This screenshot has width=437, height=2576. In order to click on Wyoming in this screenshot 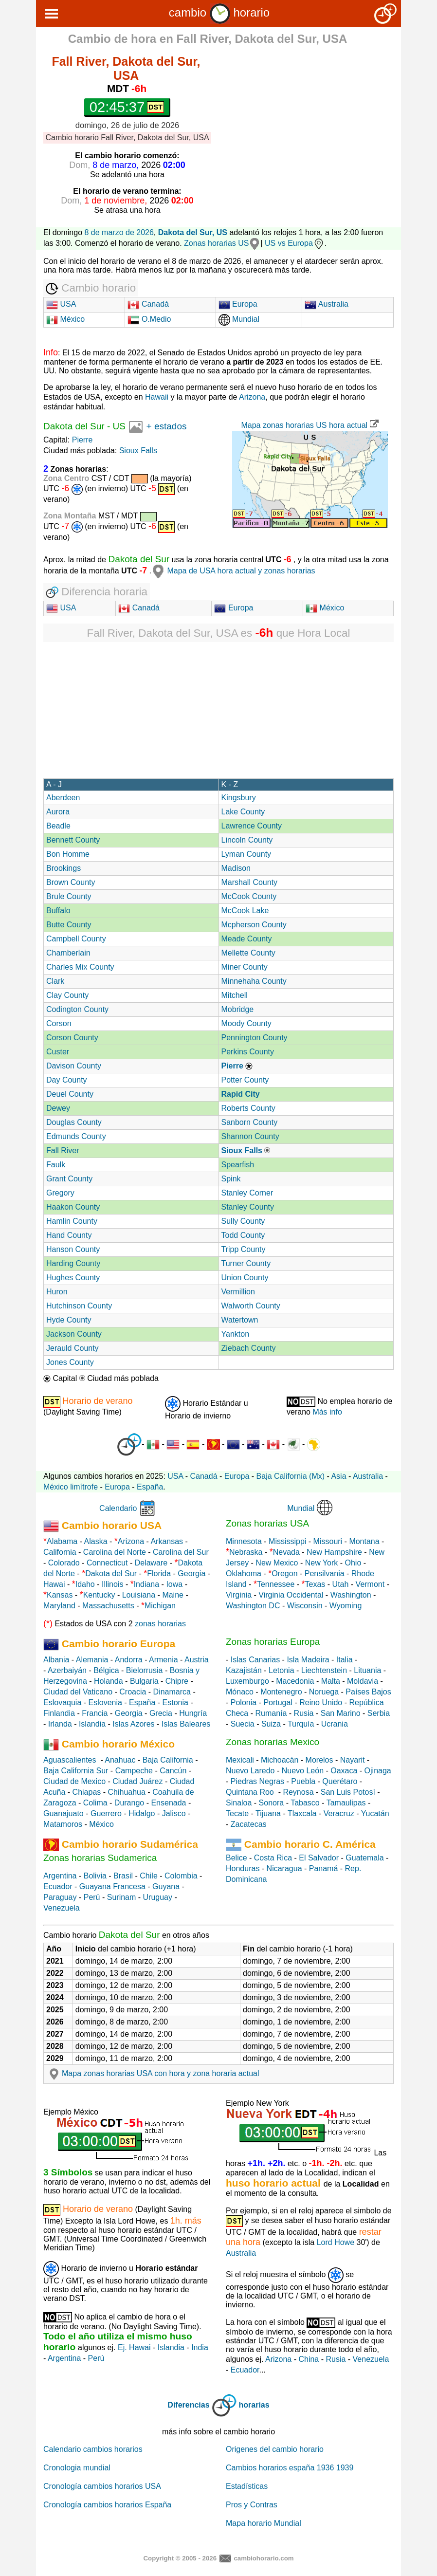, I will do `click(345, 1605)`.